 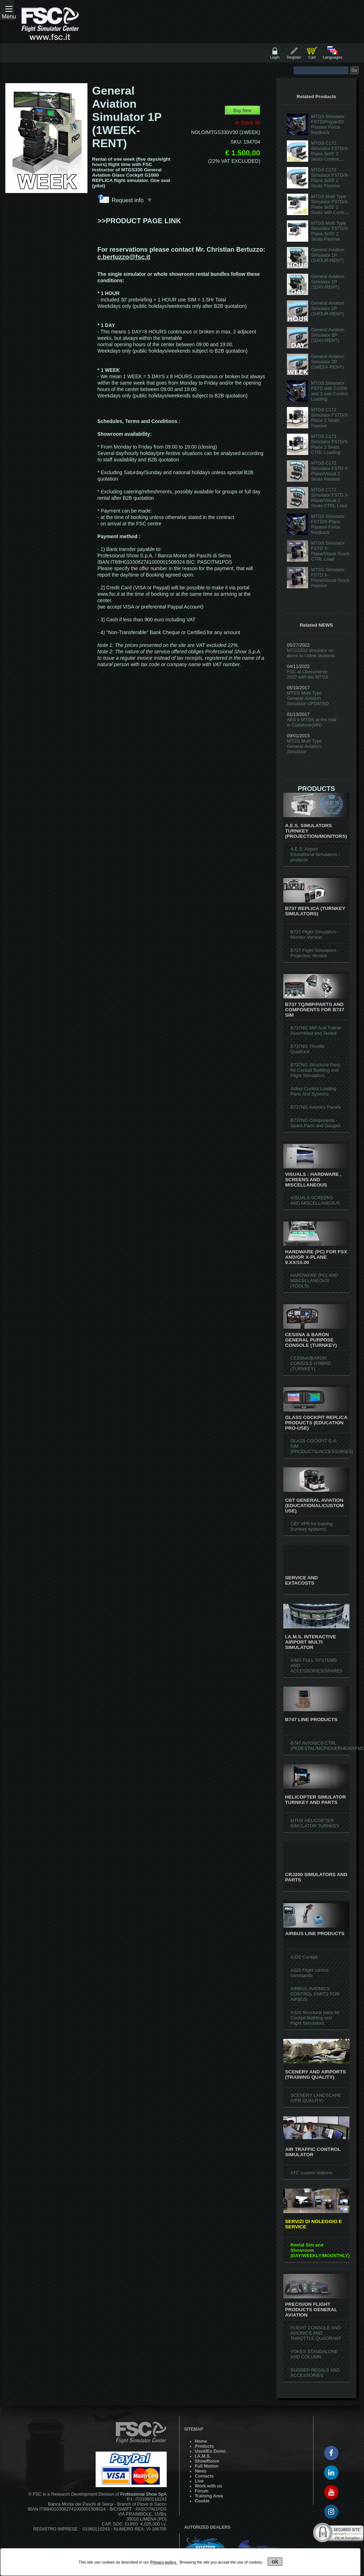 What do you see at coordinates (327, 308) in the screenshot?
I see `General Aviation Simulator 2P (1HOUR-RENT)` at bounding box center [327, 308].